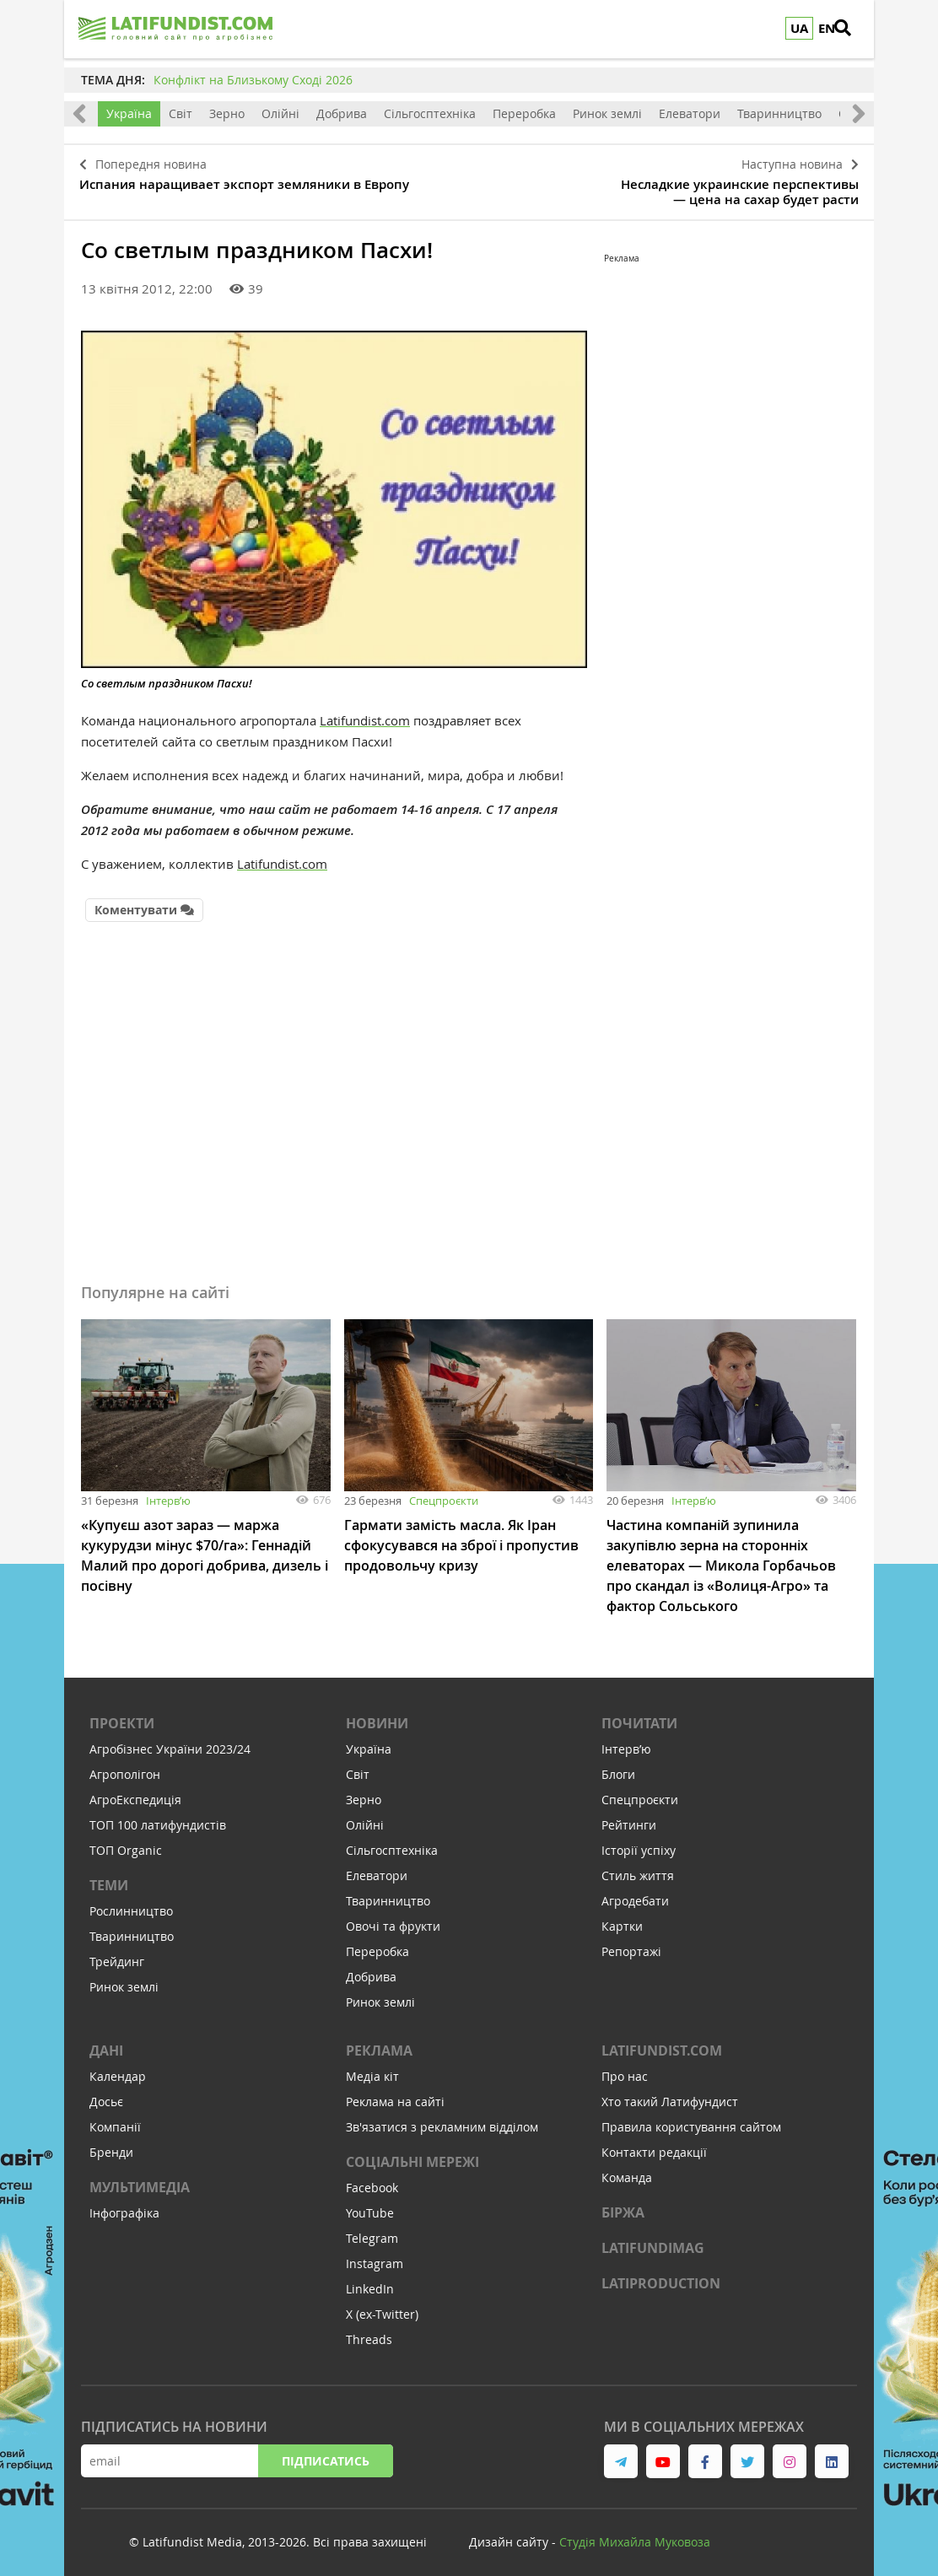  What do you see at coordinates (443, 1492) in the screenshot?
I see `Спецпроєкти` at bounding box center [443, 1492].